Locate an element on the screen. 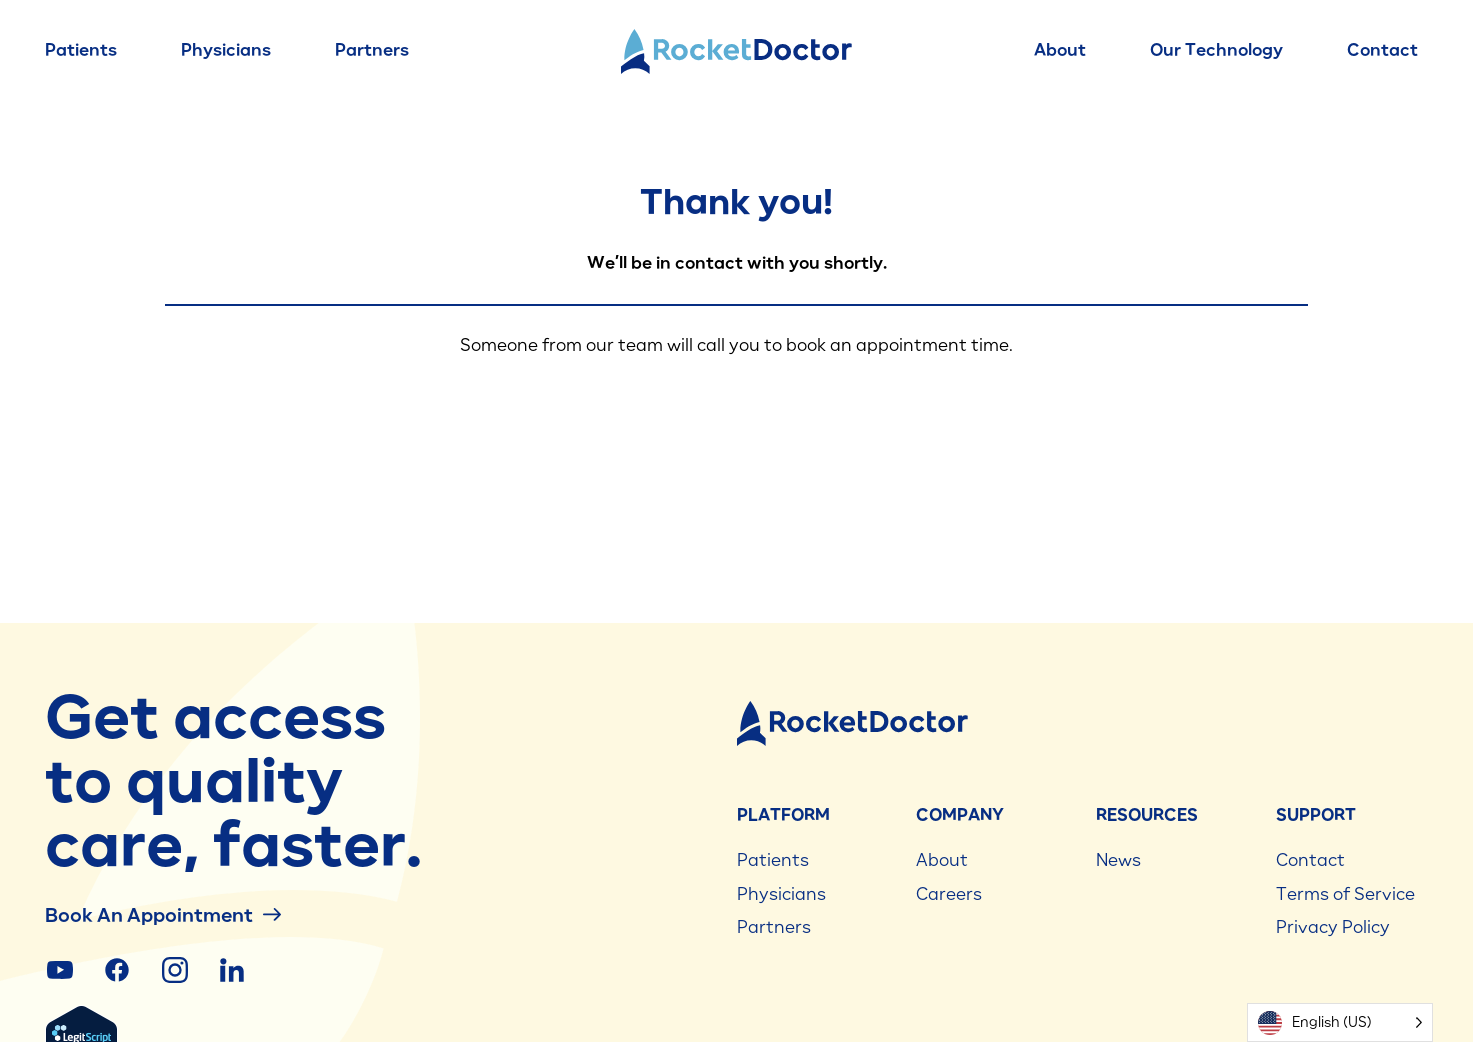  Contact is located at coordinates (1382, 50).